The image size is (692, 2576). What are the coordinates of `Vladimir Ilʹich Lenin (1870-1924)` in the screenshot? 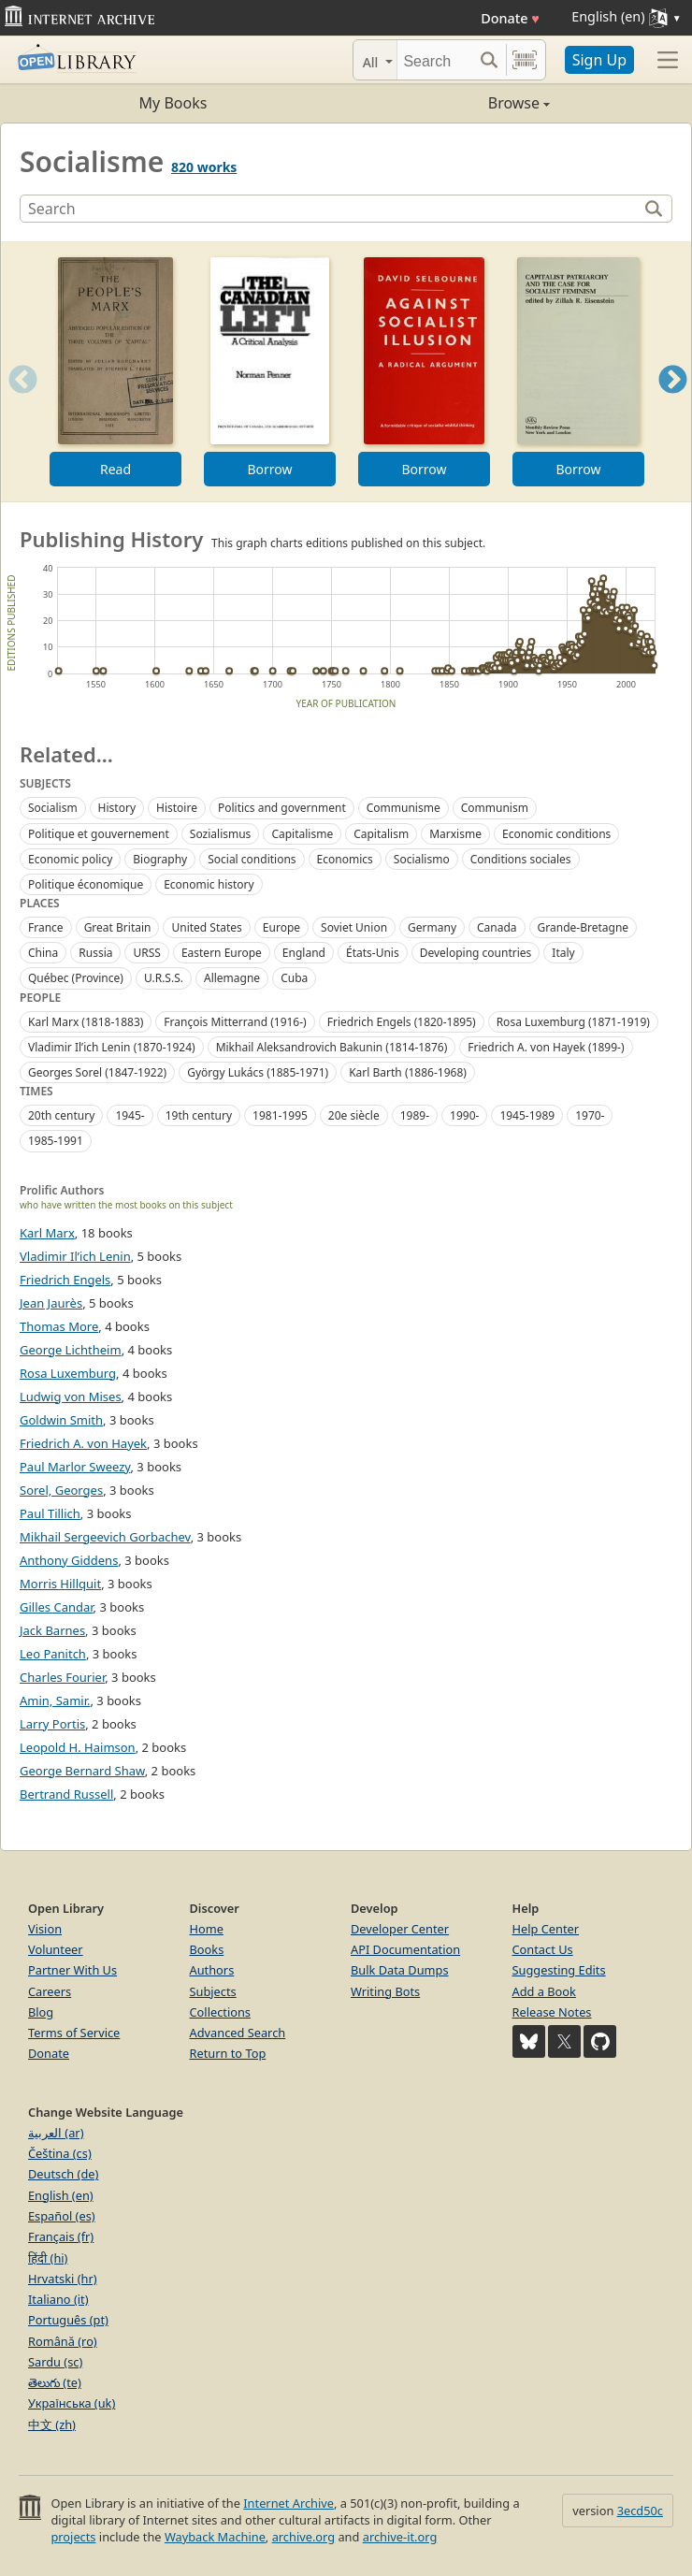 It's located at (111, 1047).